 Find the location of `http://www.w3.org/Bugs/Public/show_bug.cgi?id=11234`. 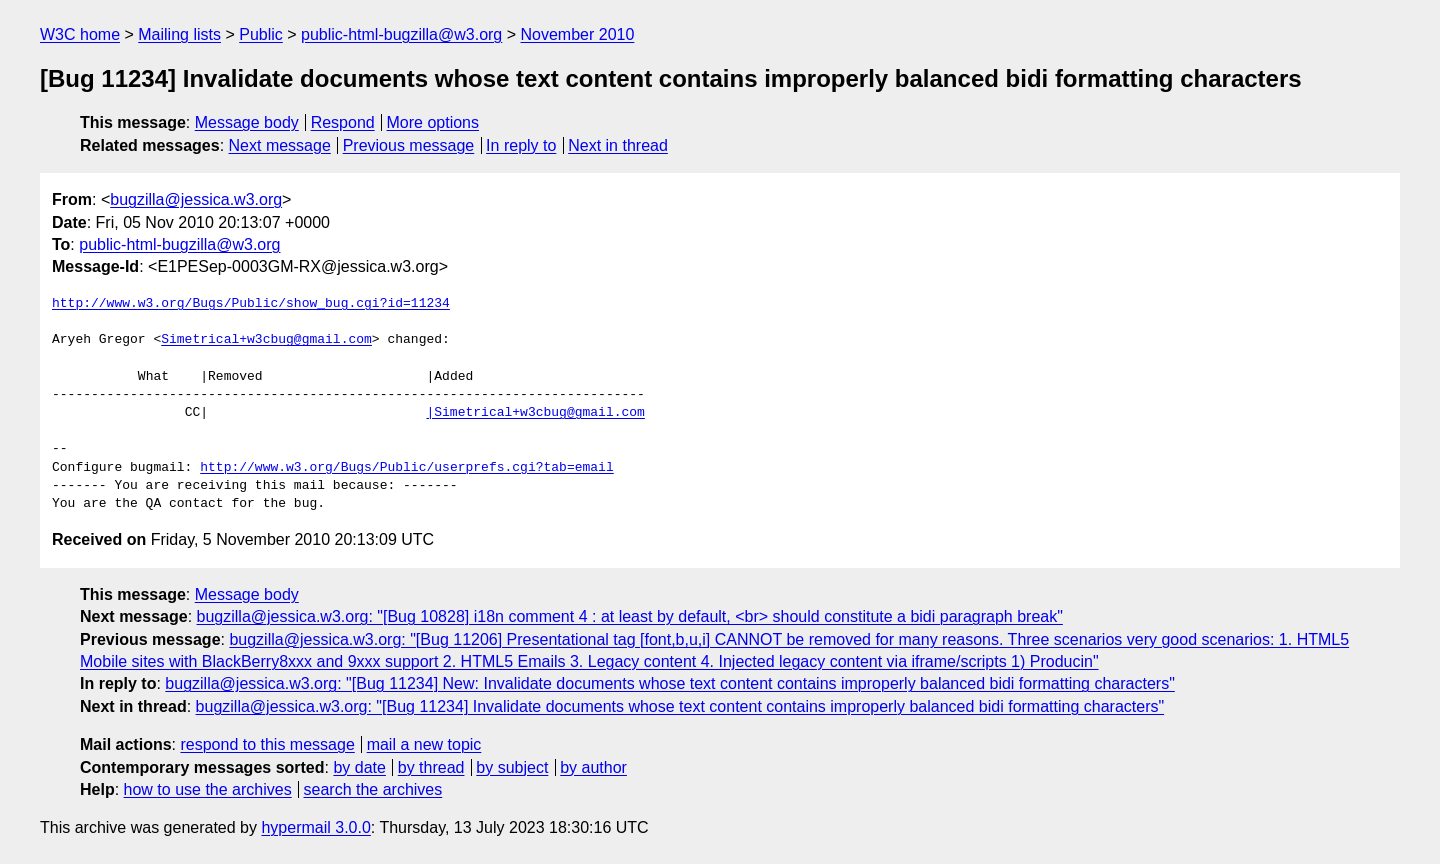

http://www.w3.org/Bugs/Public/show_bug.cgi?id=11234 is located at coordinates (251, 304).